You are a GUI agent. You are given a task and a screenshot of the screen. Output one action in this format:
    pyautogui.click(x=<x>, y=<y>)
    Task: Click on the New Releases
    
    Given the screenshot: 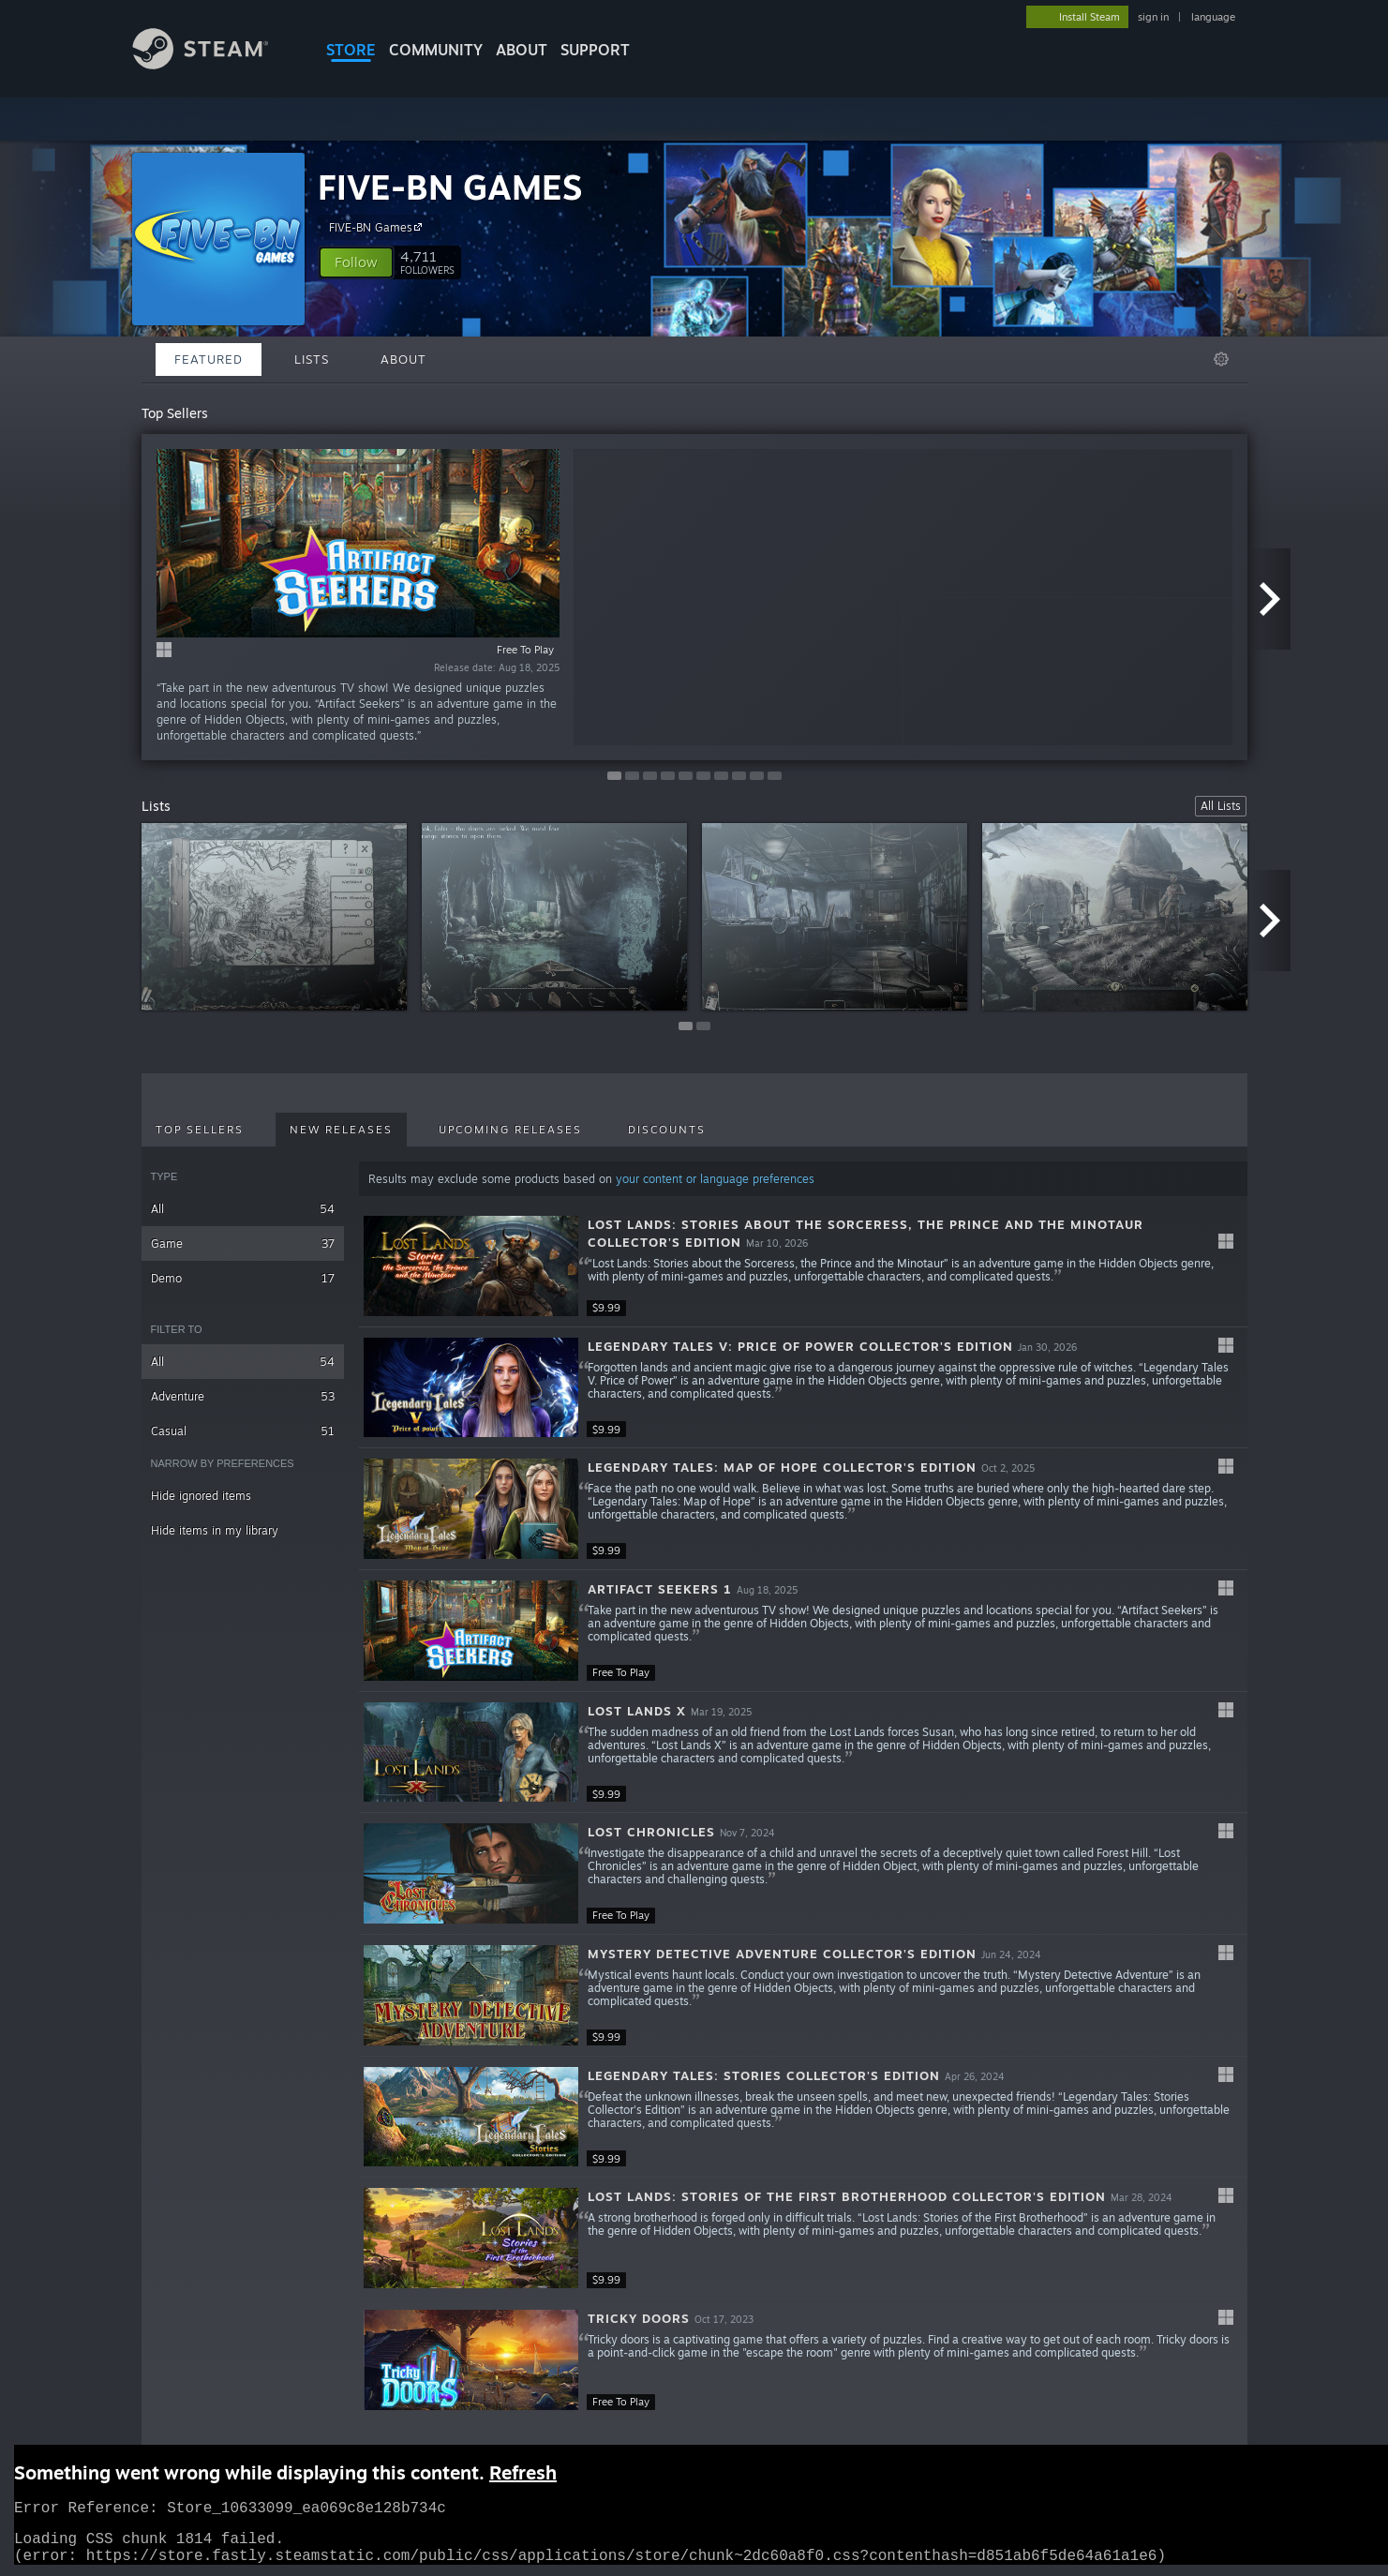 What is the action you would take?
    pyautogui.click(x=341, y=1129)
    